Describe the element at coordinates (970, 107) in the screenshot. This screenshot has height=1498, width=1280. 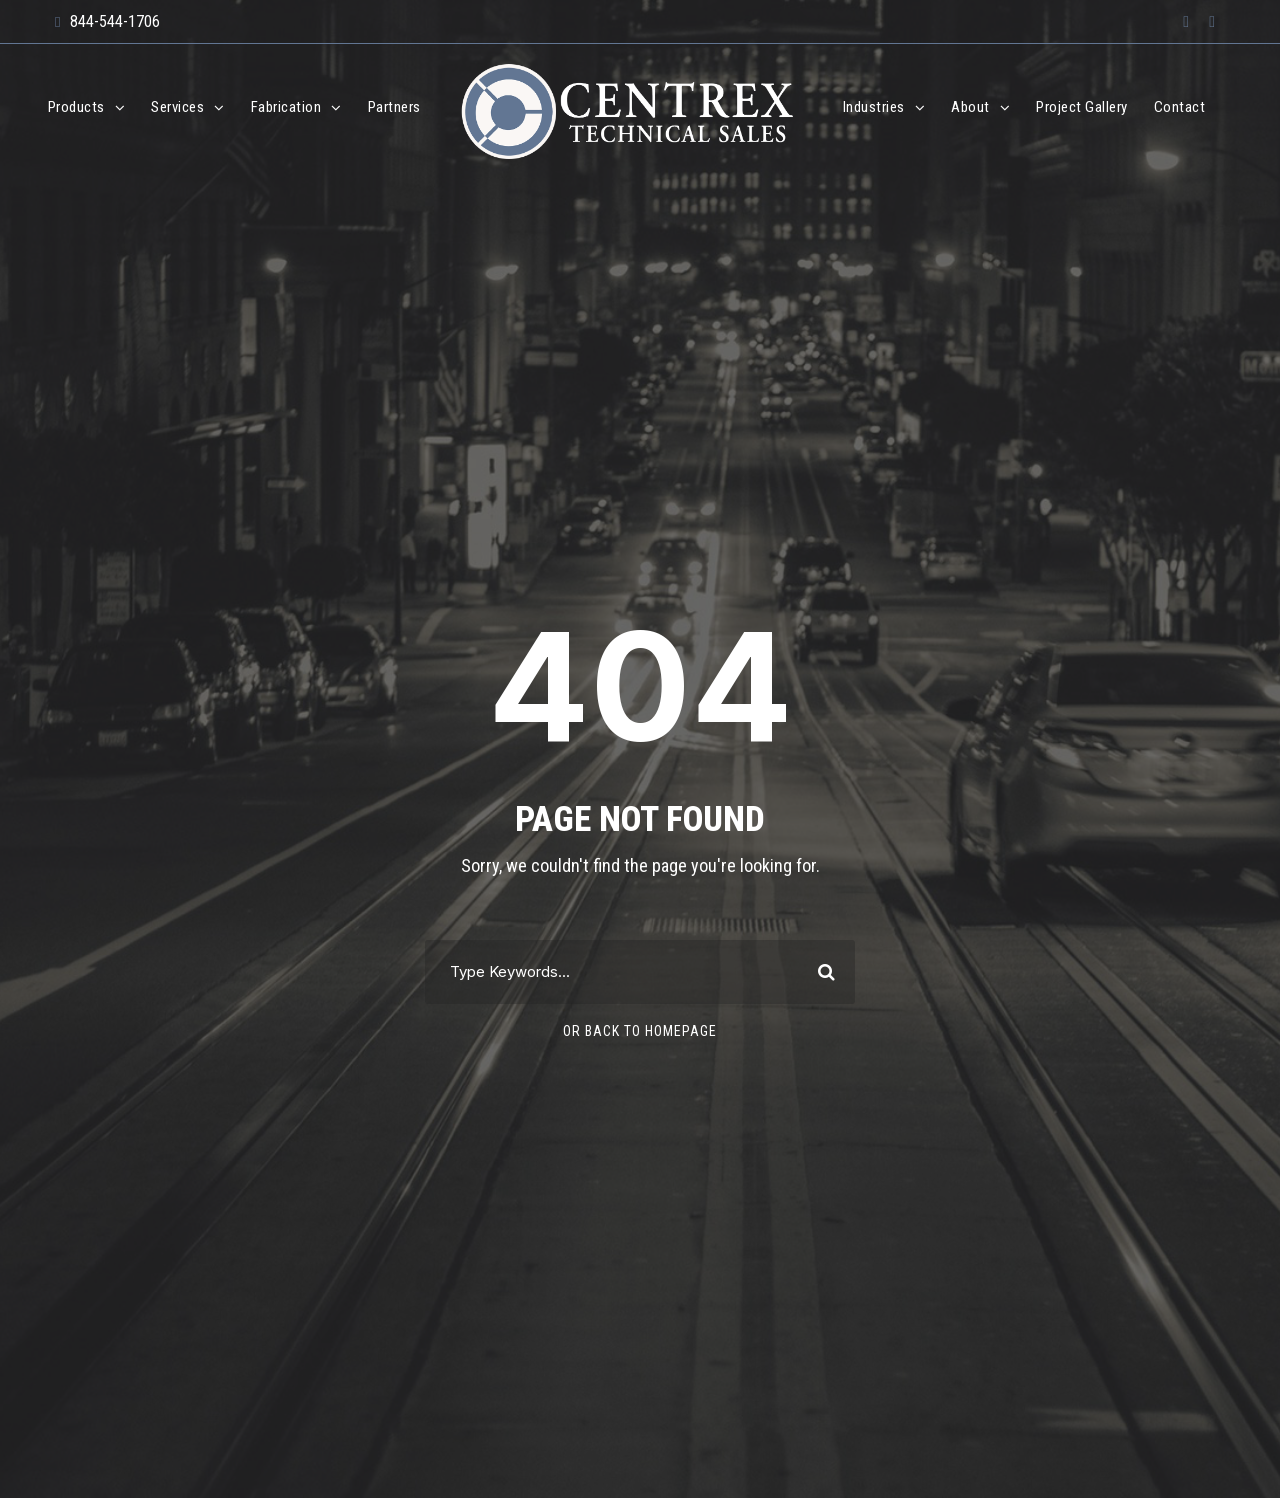
I see `About` at that location.